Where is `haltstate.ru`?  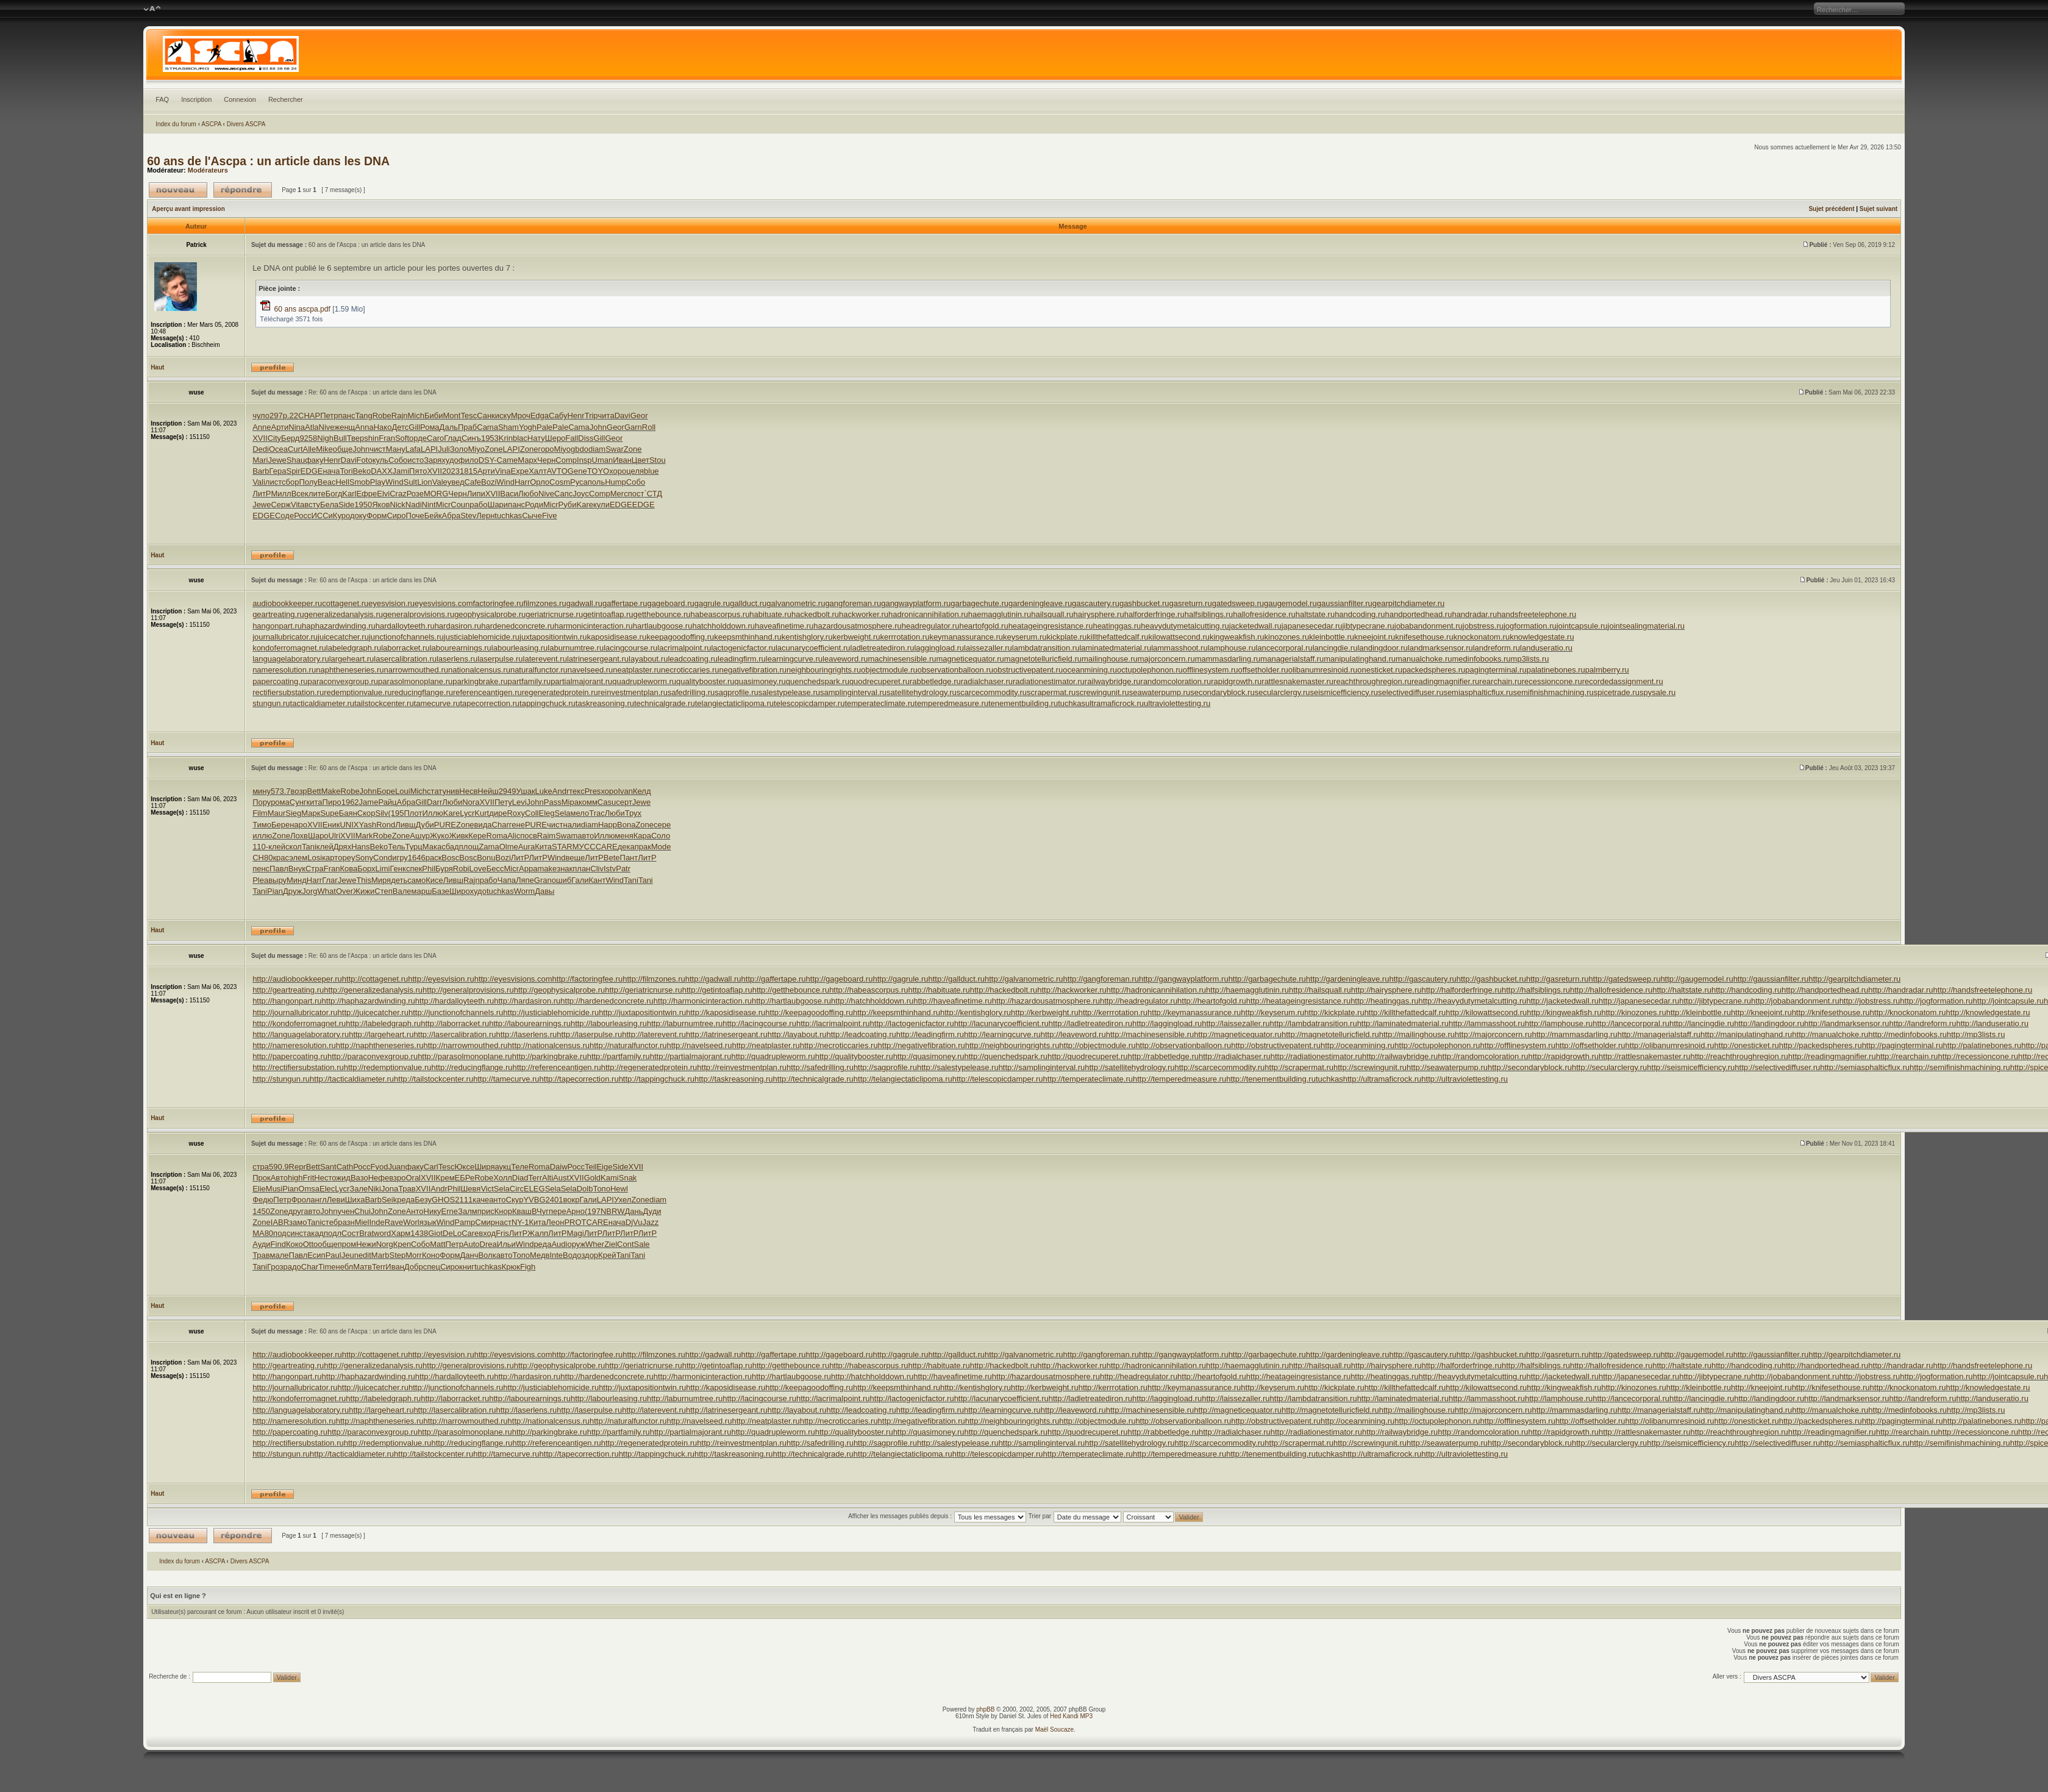 haltstate.ru is located at coordinates (1315, 614).